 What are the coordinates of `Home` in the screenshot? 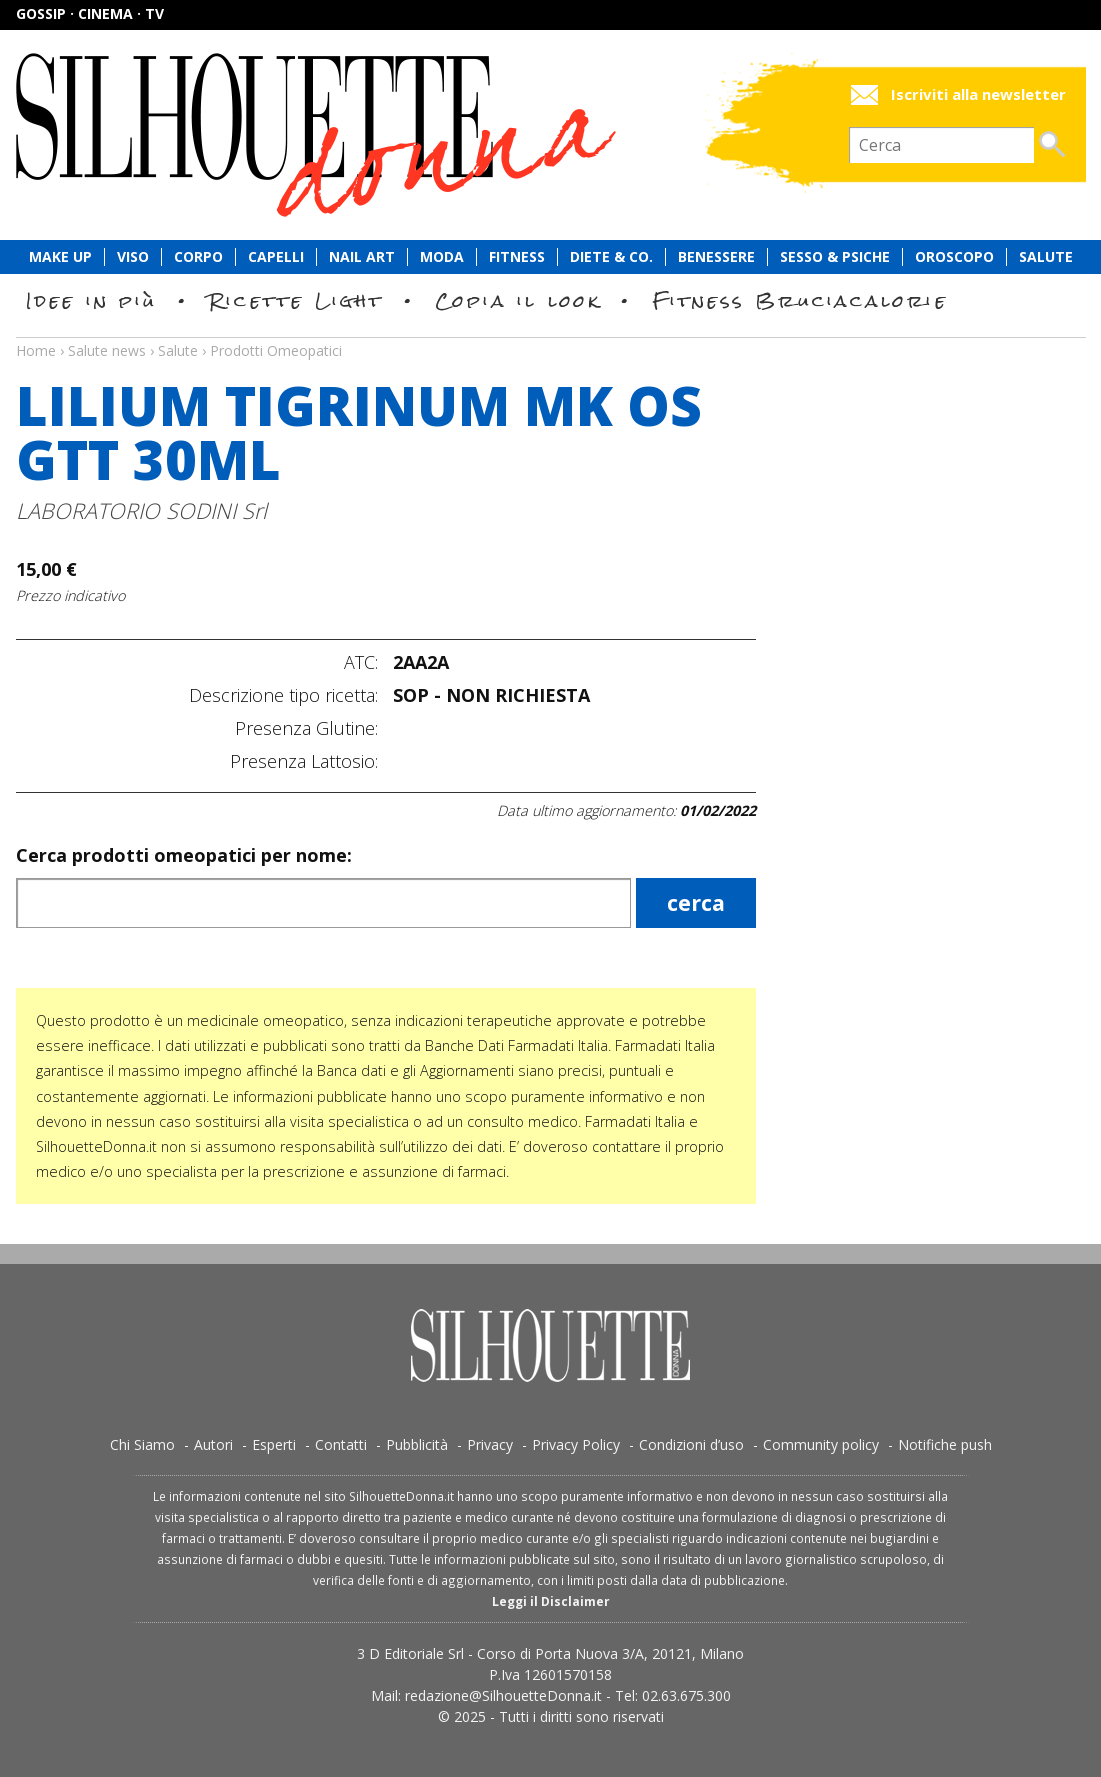 It's located at (36, 350).